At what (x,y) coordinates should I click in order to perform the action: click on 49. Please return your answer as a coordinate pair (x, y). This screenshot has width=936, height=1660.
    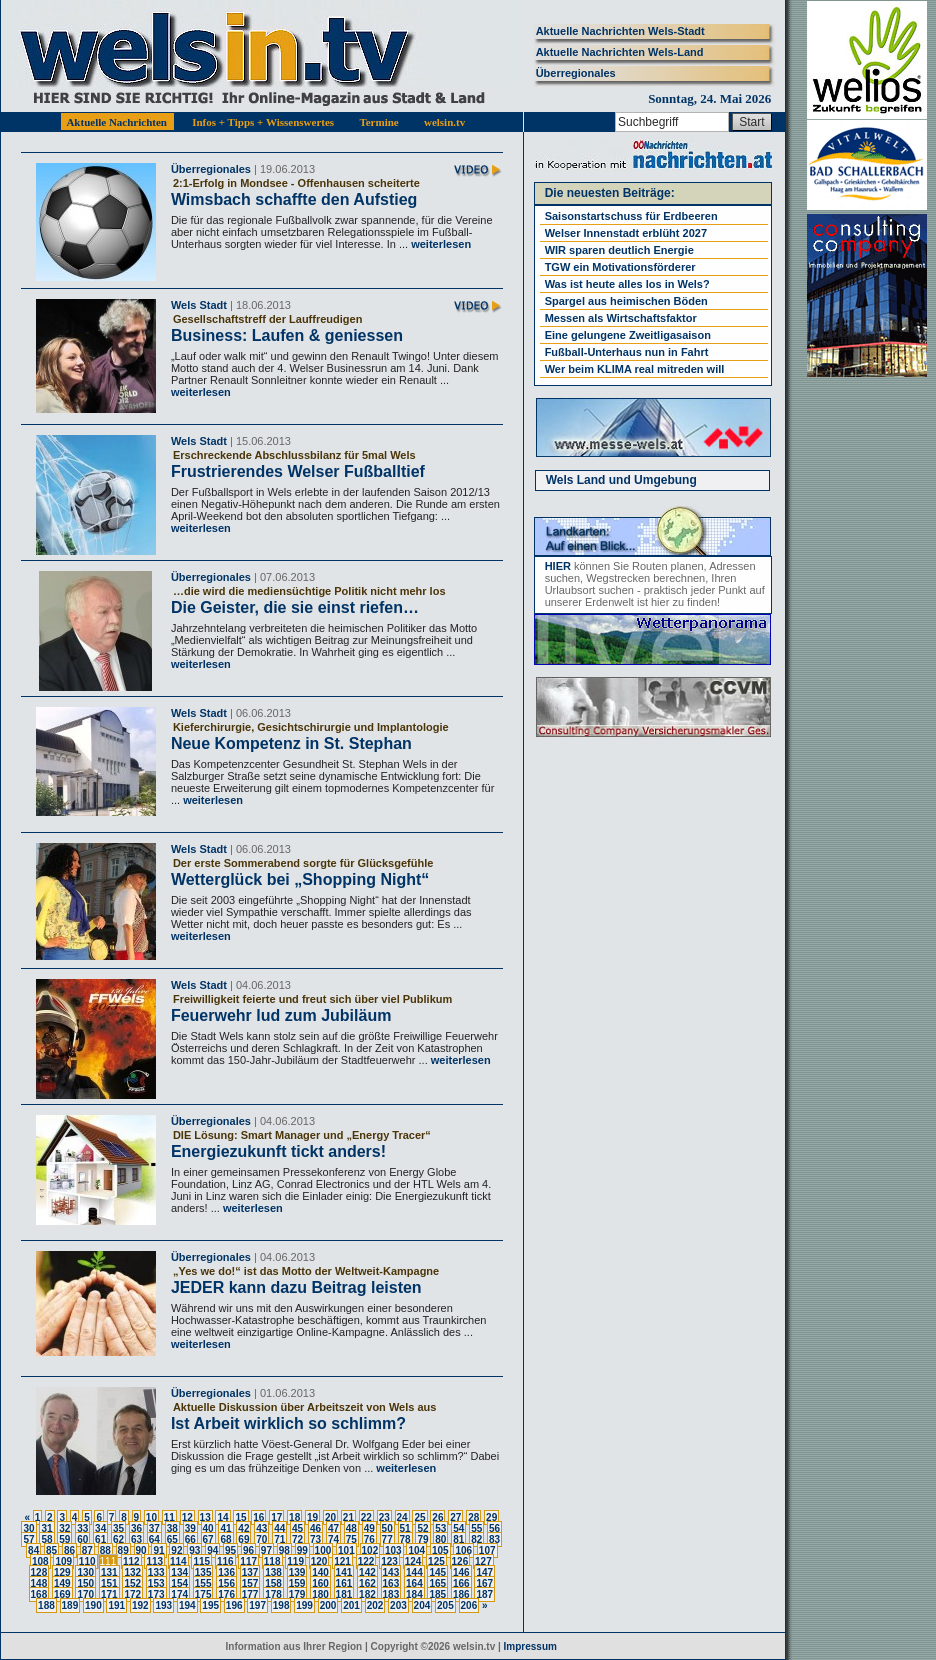
    Looking at the image, I should click on (369, 1528).